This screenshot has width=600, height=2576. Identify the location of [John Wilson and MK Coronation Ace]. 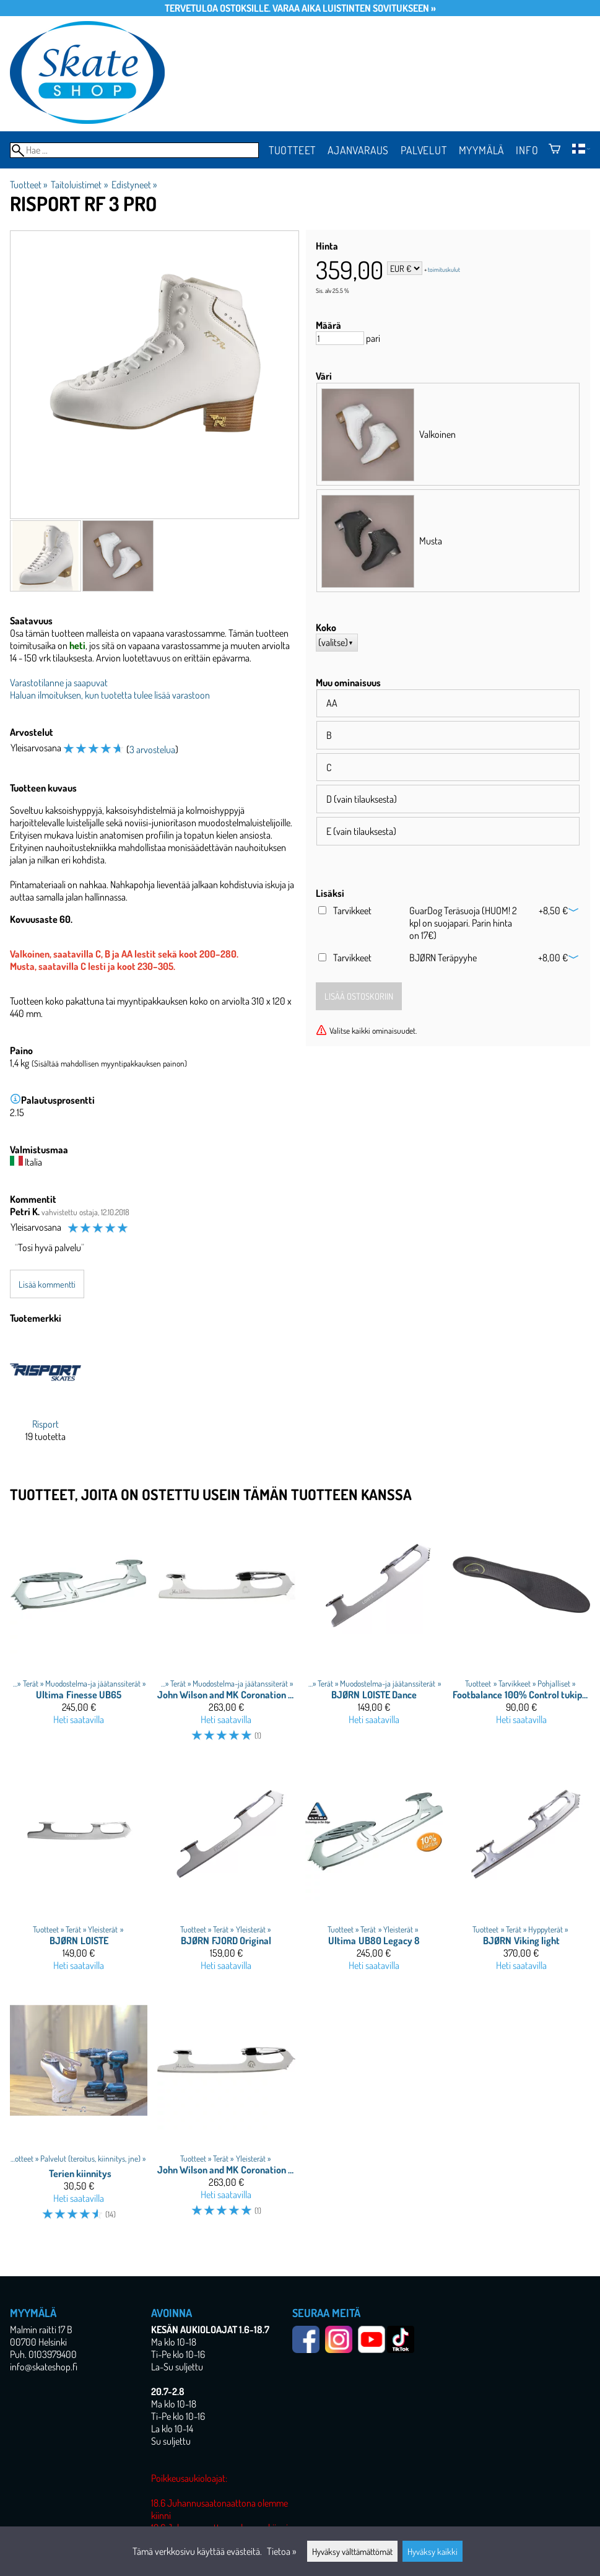
(226, 2111).